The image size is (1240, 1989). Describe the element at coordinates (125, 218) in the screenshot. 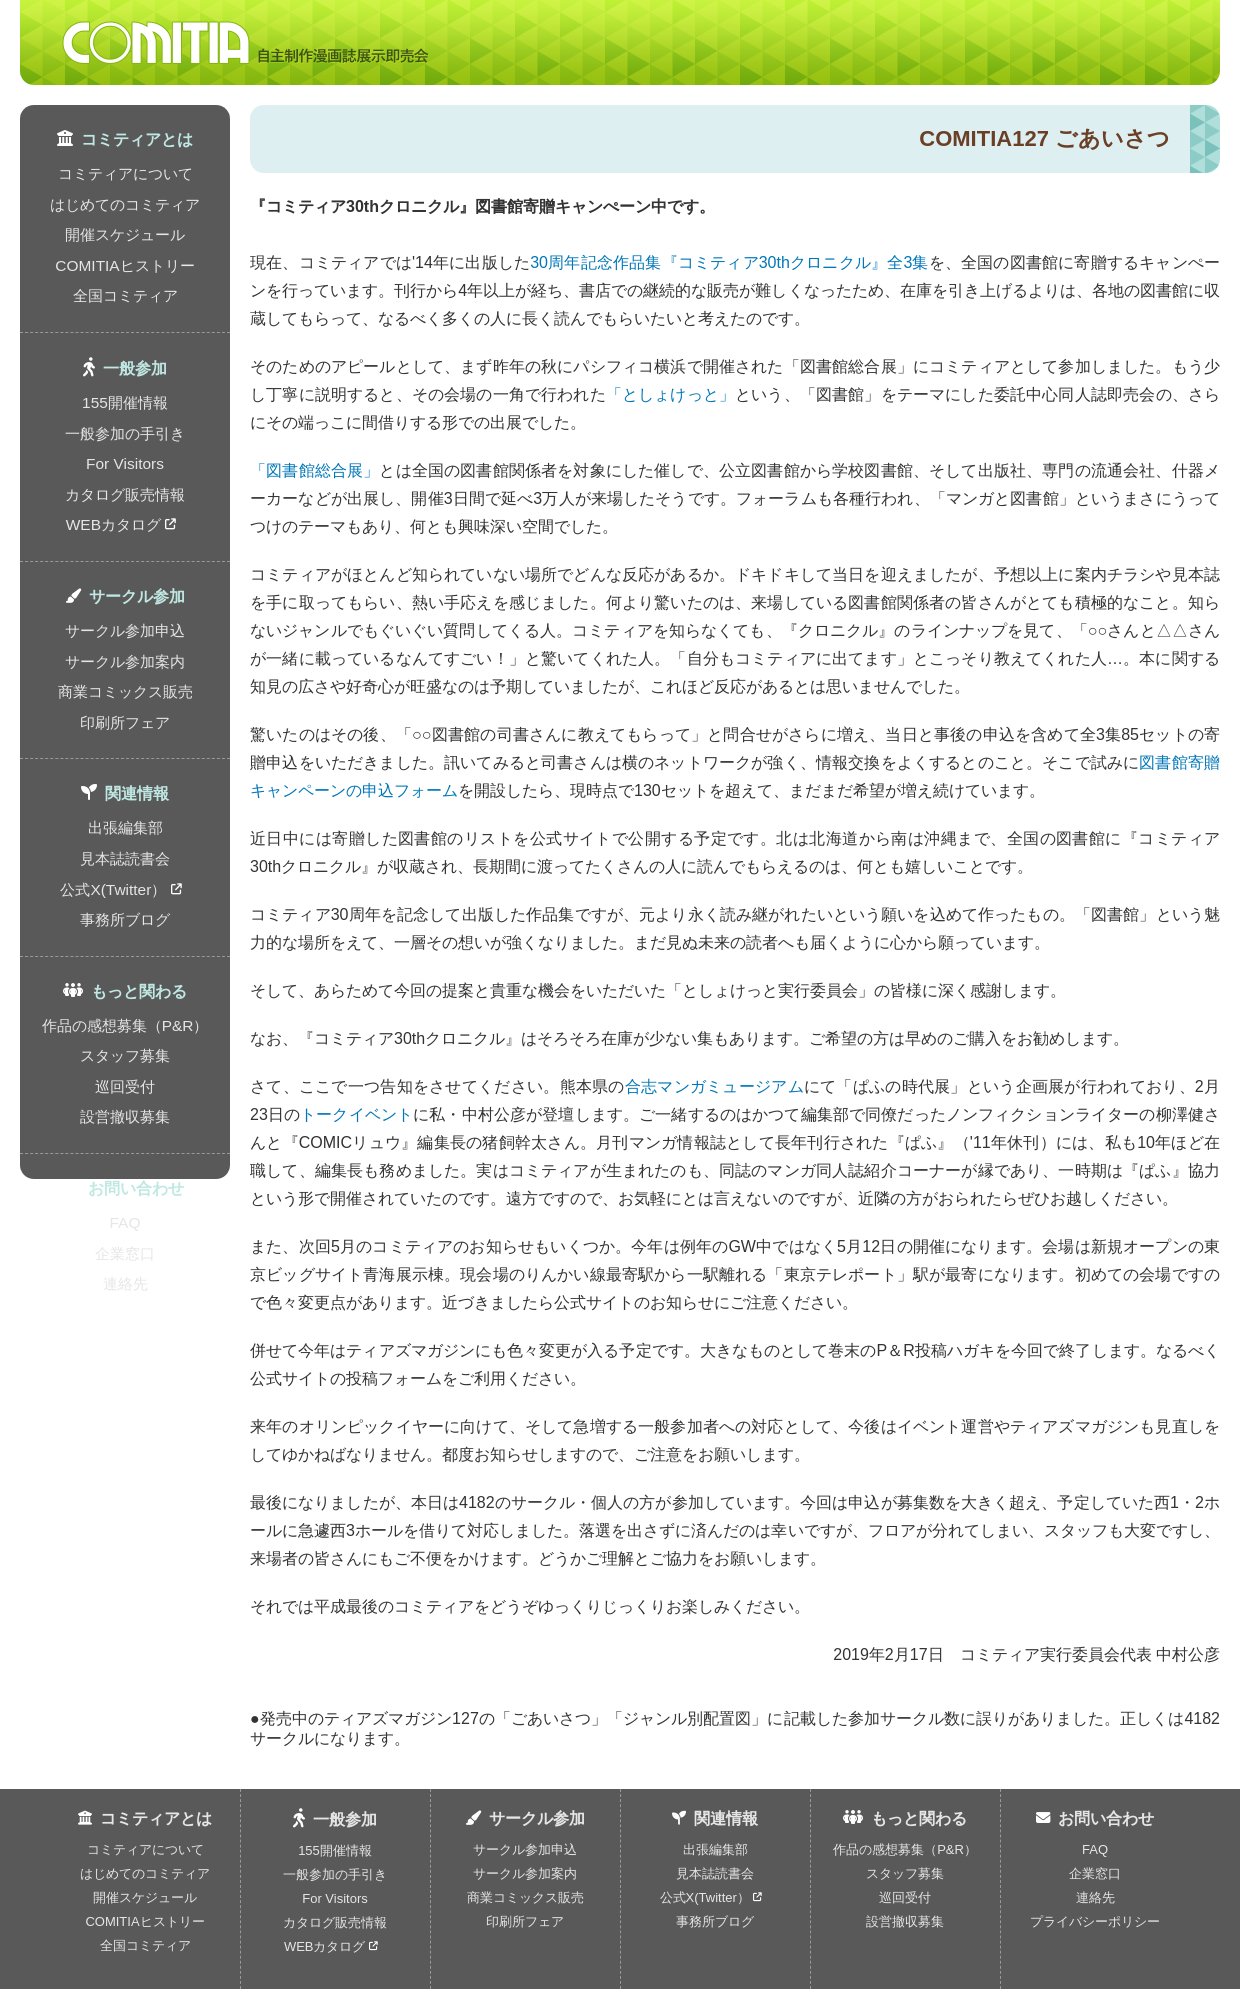

I see `開催スケジュール` at that location.